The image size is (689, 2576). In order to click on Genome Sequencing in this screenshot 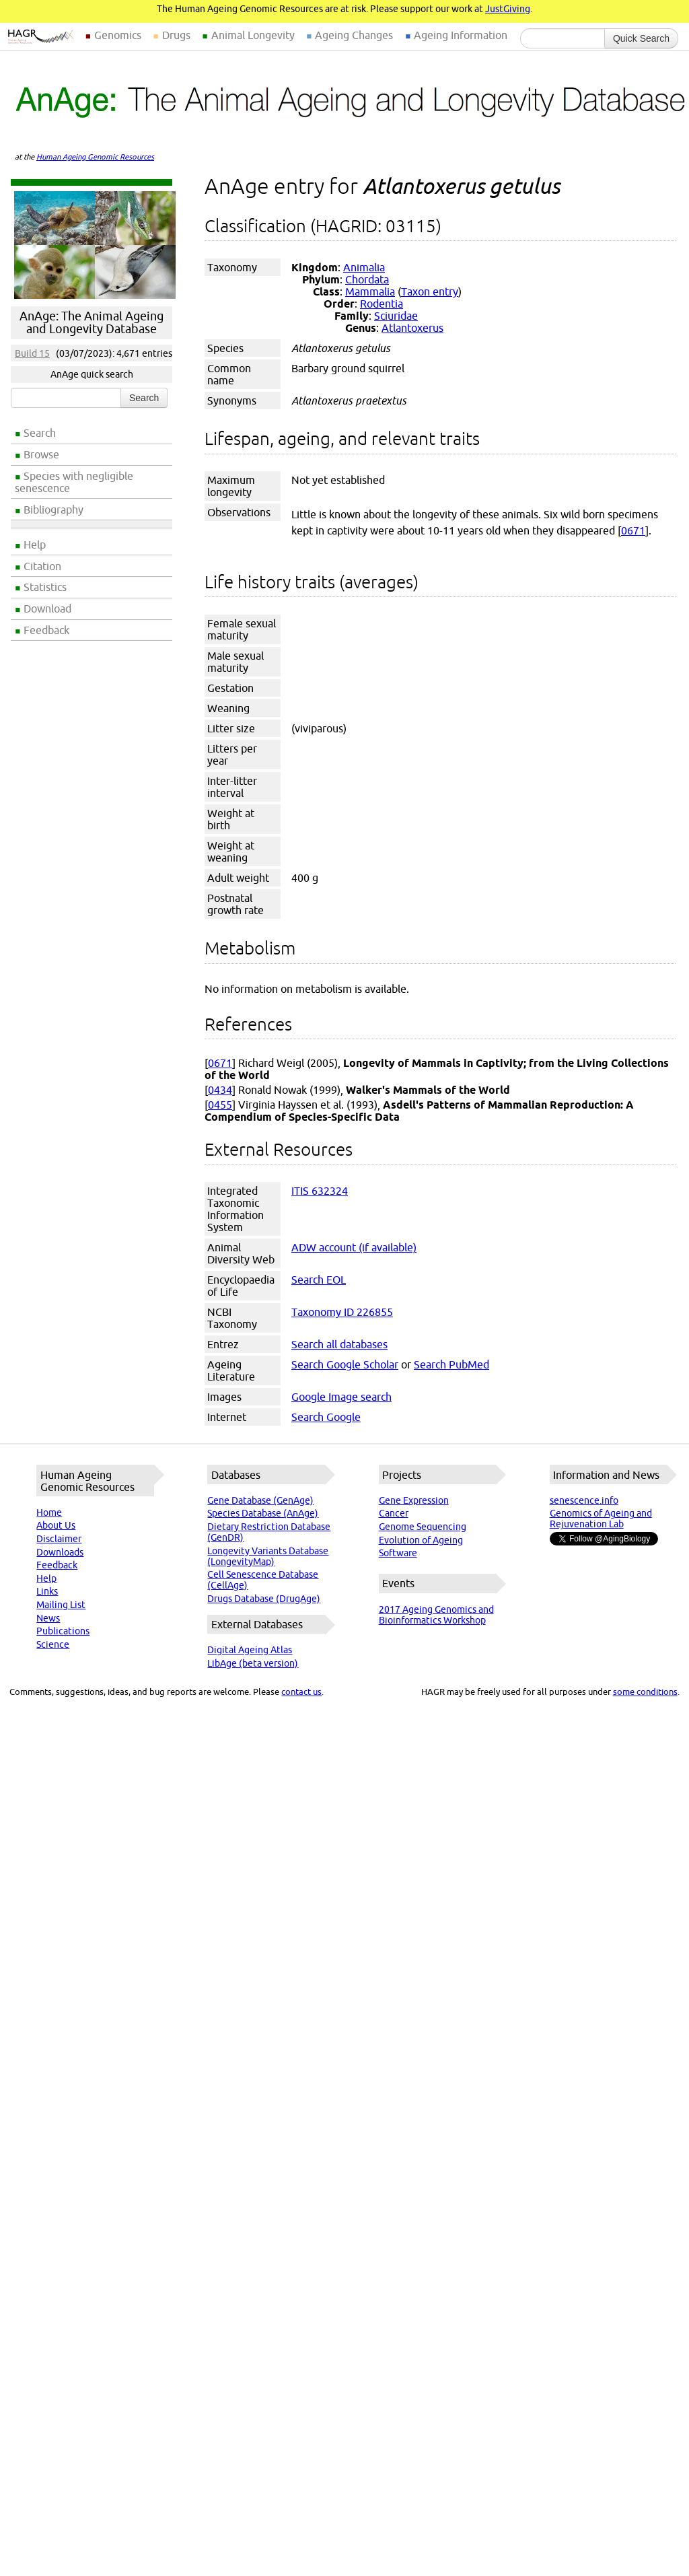, I will do `click(422, 1526)`.